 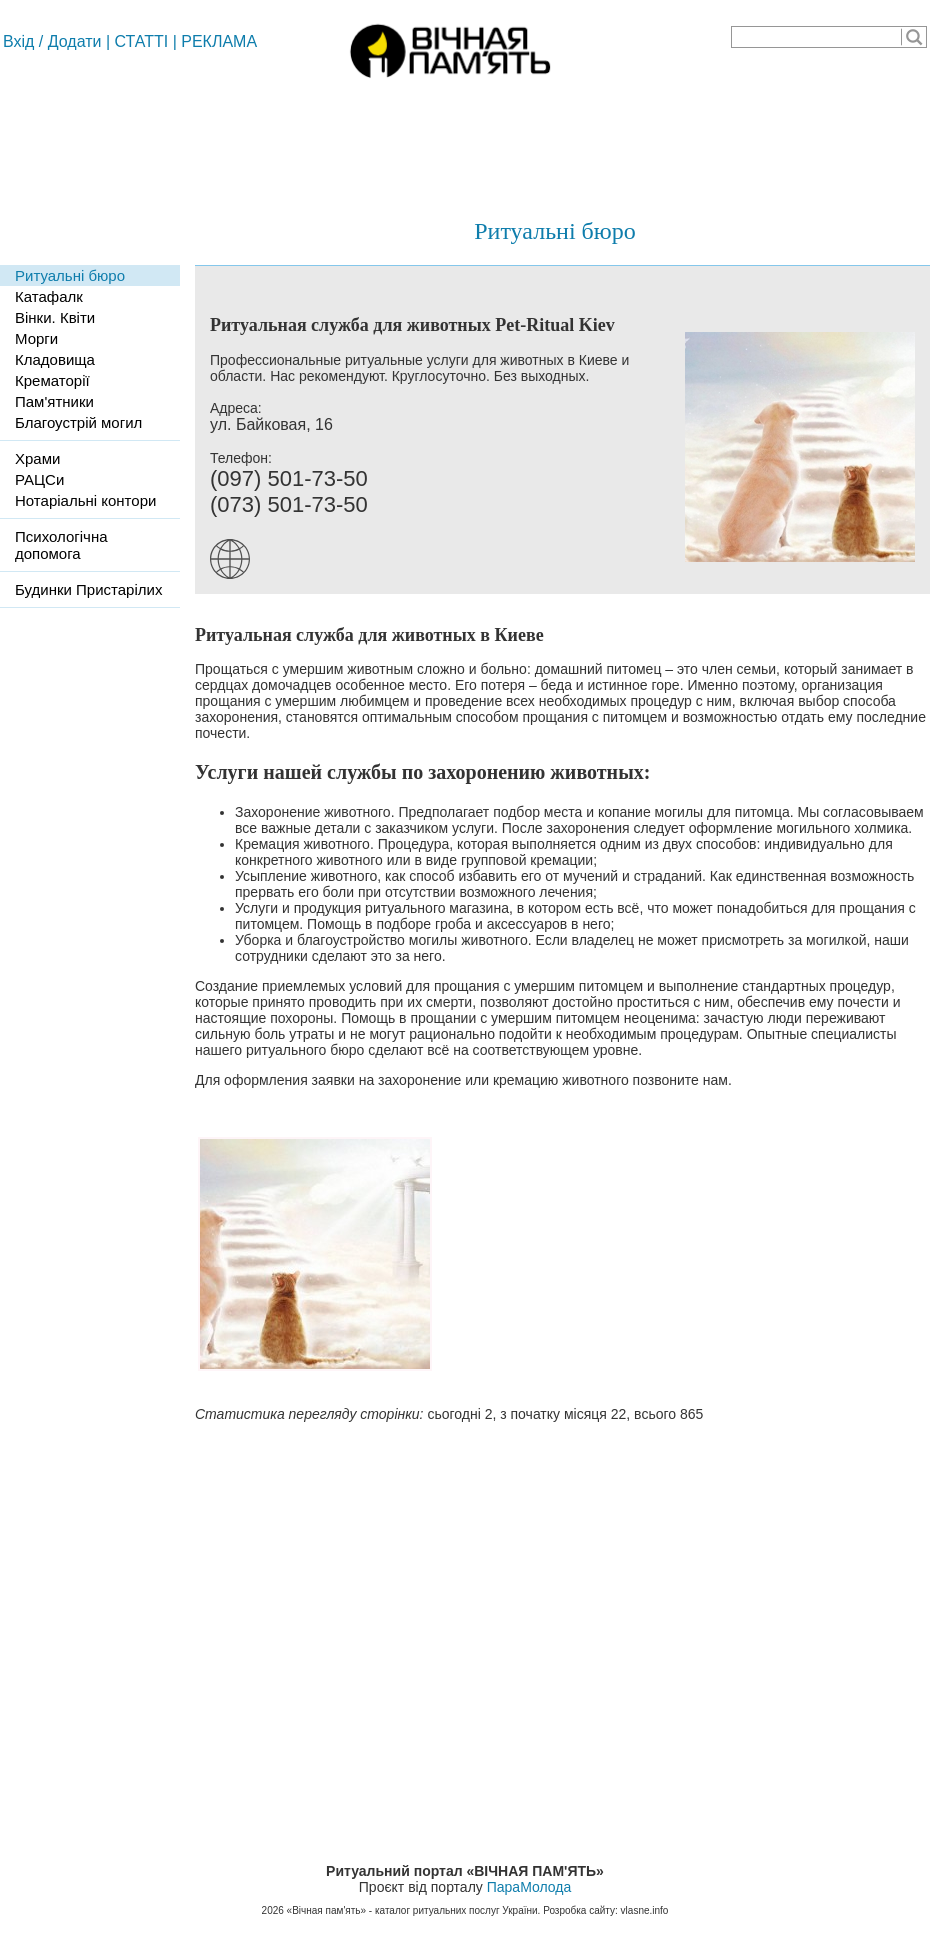 I want to click on РЕКЛАМА, so click(x=219, y=41).